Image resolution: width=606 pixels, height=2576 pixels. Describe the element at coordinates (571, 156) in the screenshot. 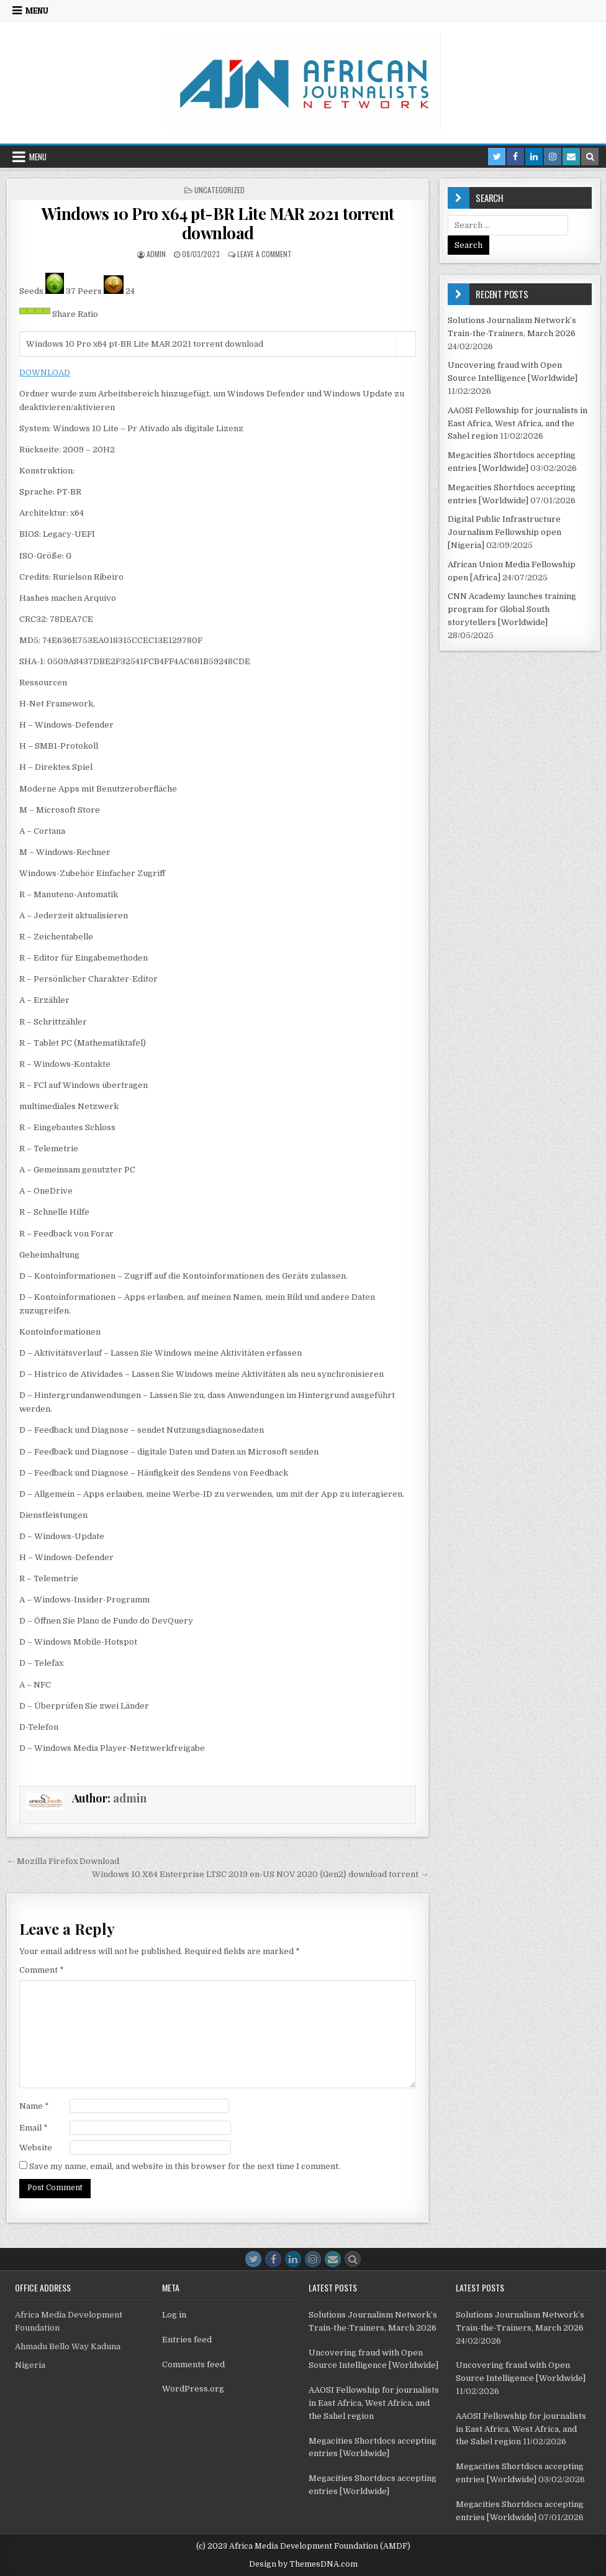

I see `[Email Us Button in Header]` at that location.